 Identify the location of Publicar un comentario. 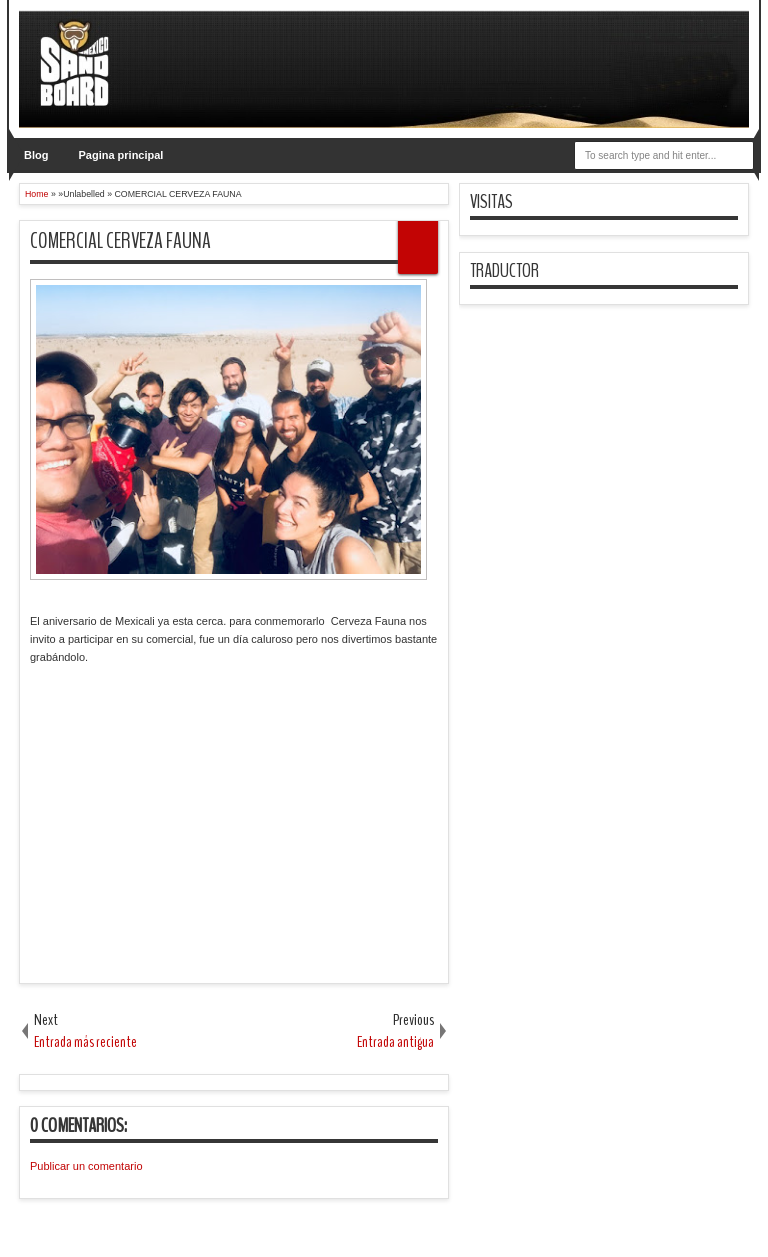
(86, 1166).